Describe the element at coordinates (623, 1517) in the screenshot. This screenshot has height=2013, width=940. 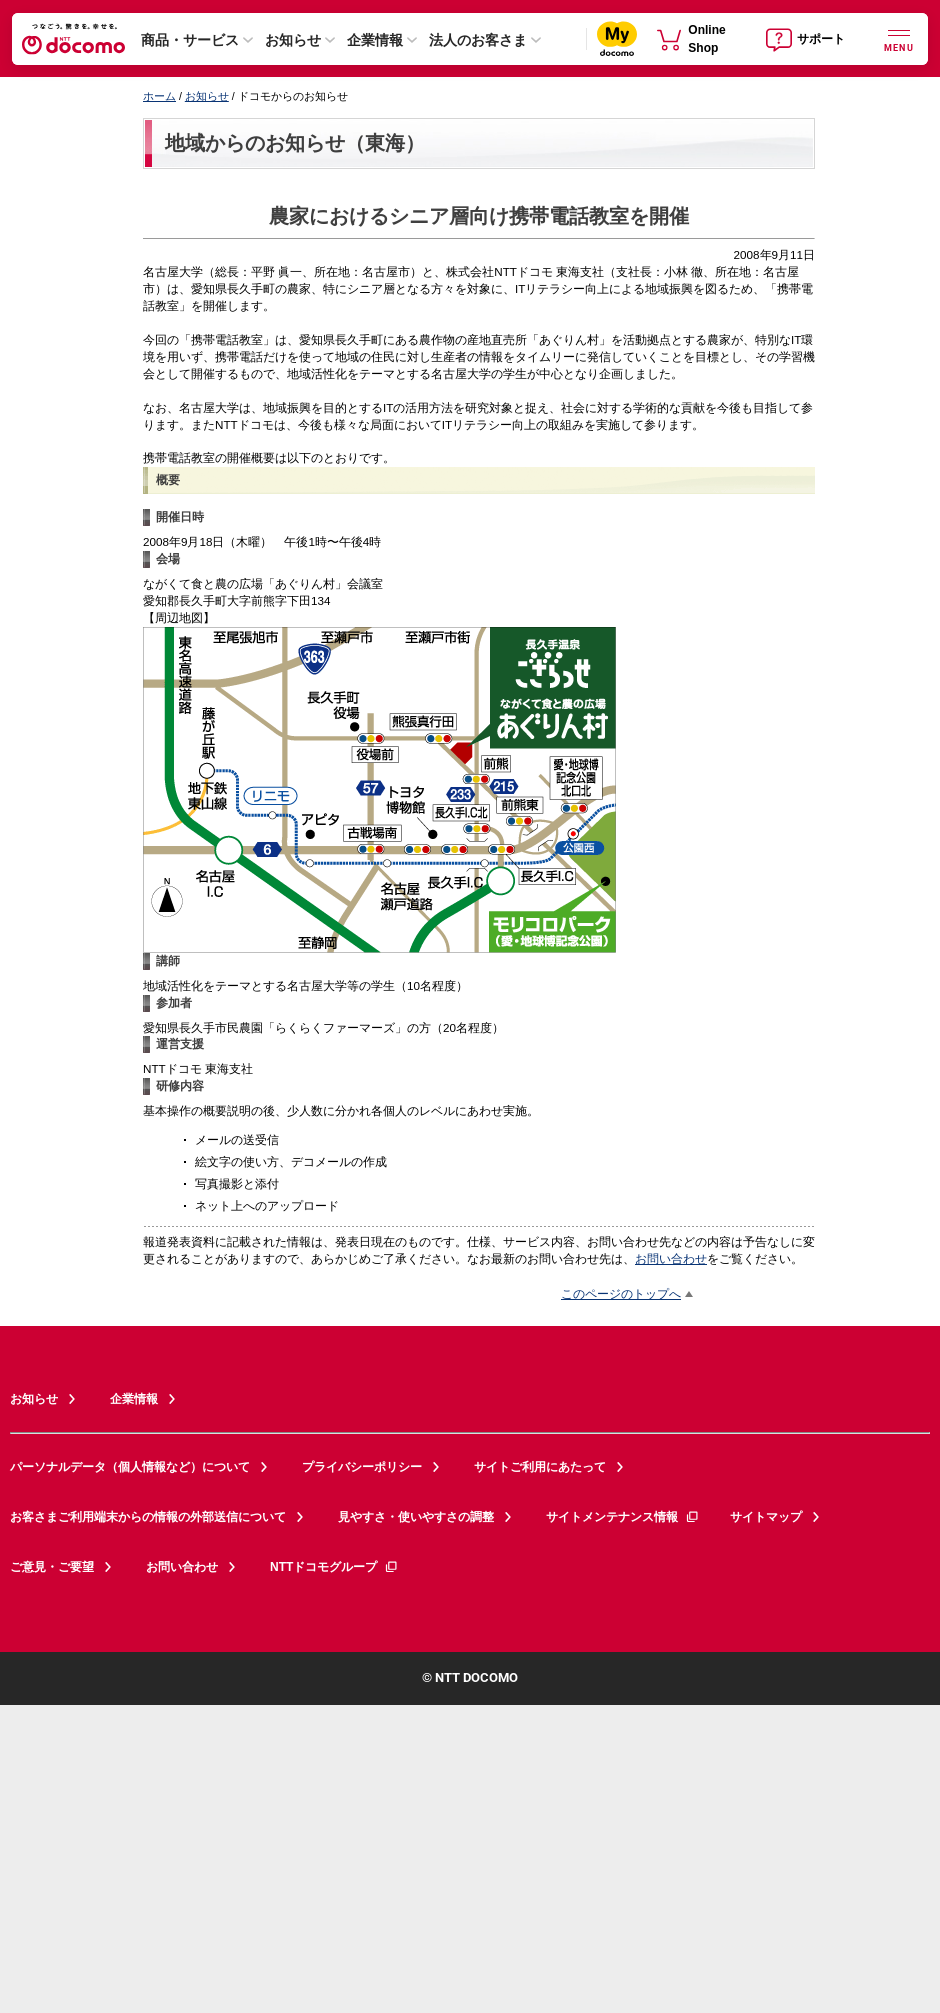
I see `サイトメンテナンス情報` at that location.